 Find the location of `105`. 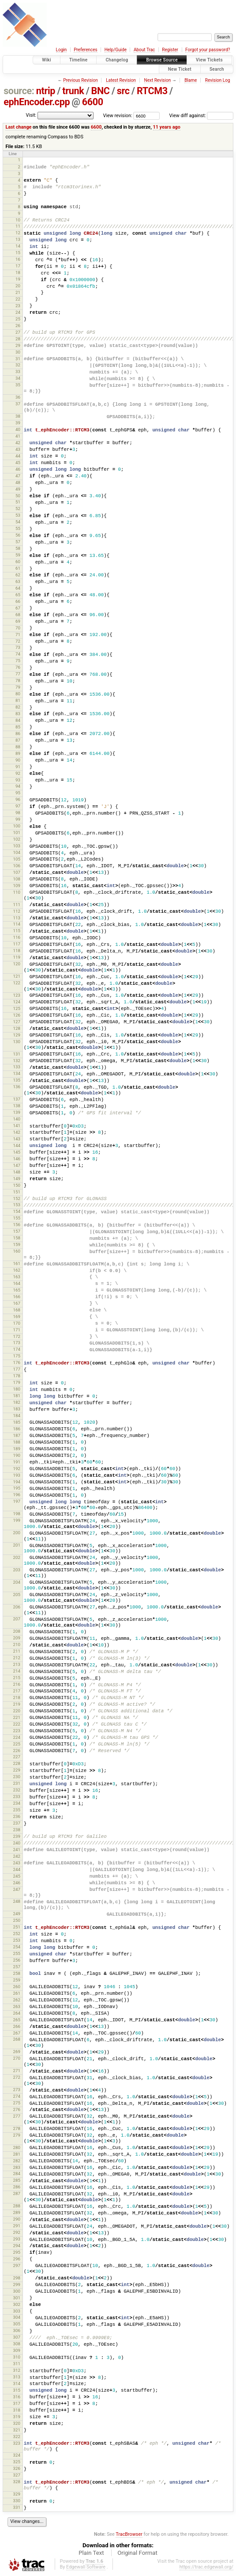

105 is located at coordinates (16, 859).